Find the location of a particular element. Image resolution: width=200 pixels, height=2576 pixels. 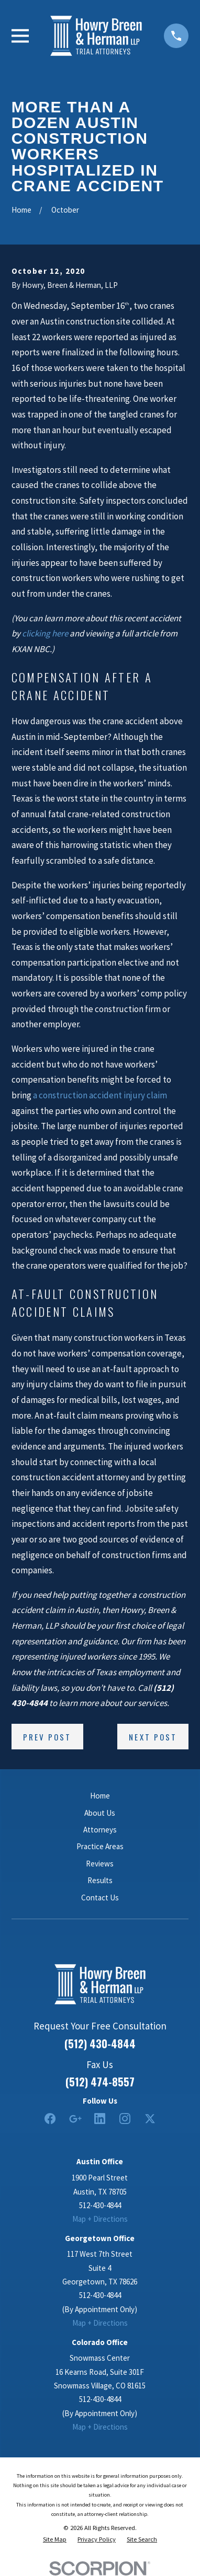

Prev Post is located at coordinates (47, 1737).